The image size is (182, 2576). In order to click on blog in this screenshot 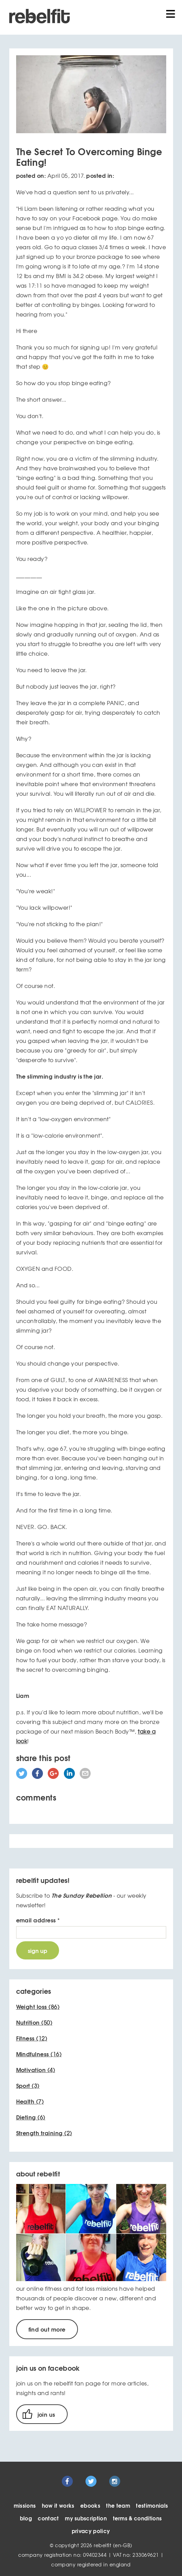, I will do `click(26, 2518)`.